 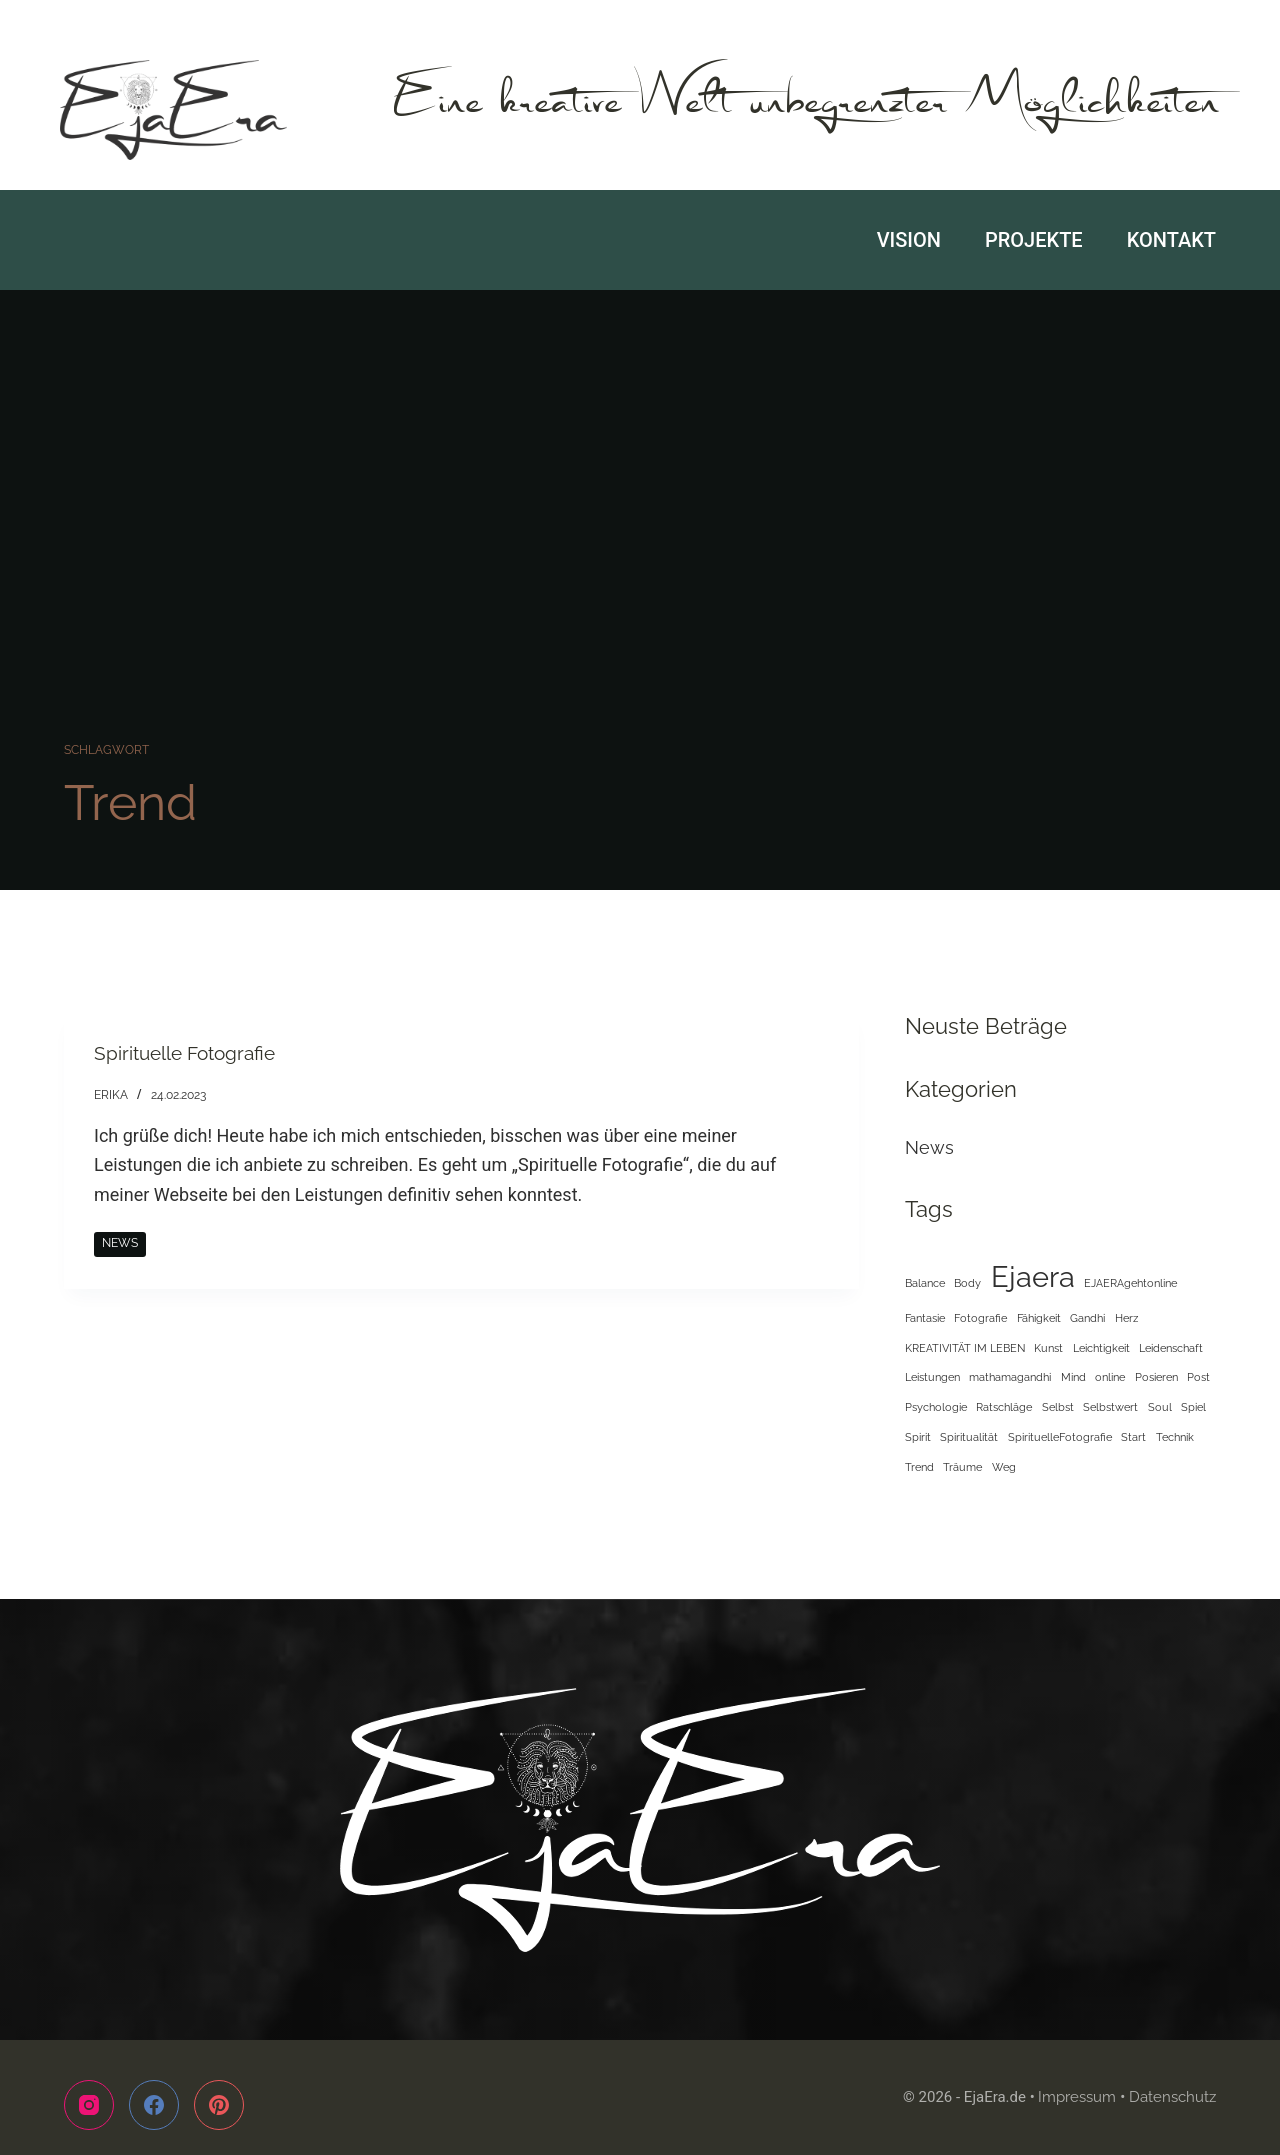 What do you see at coordinates (1133, 1437) in the screenshot?
I see `Start [Start (1 Eintrag)]` at bounding box center [1133, 1437].